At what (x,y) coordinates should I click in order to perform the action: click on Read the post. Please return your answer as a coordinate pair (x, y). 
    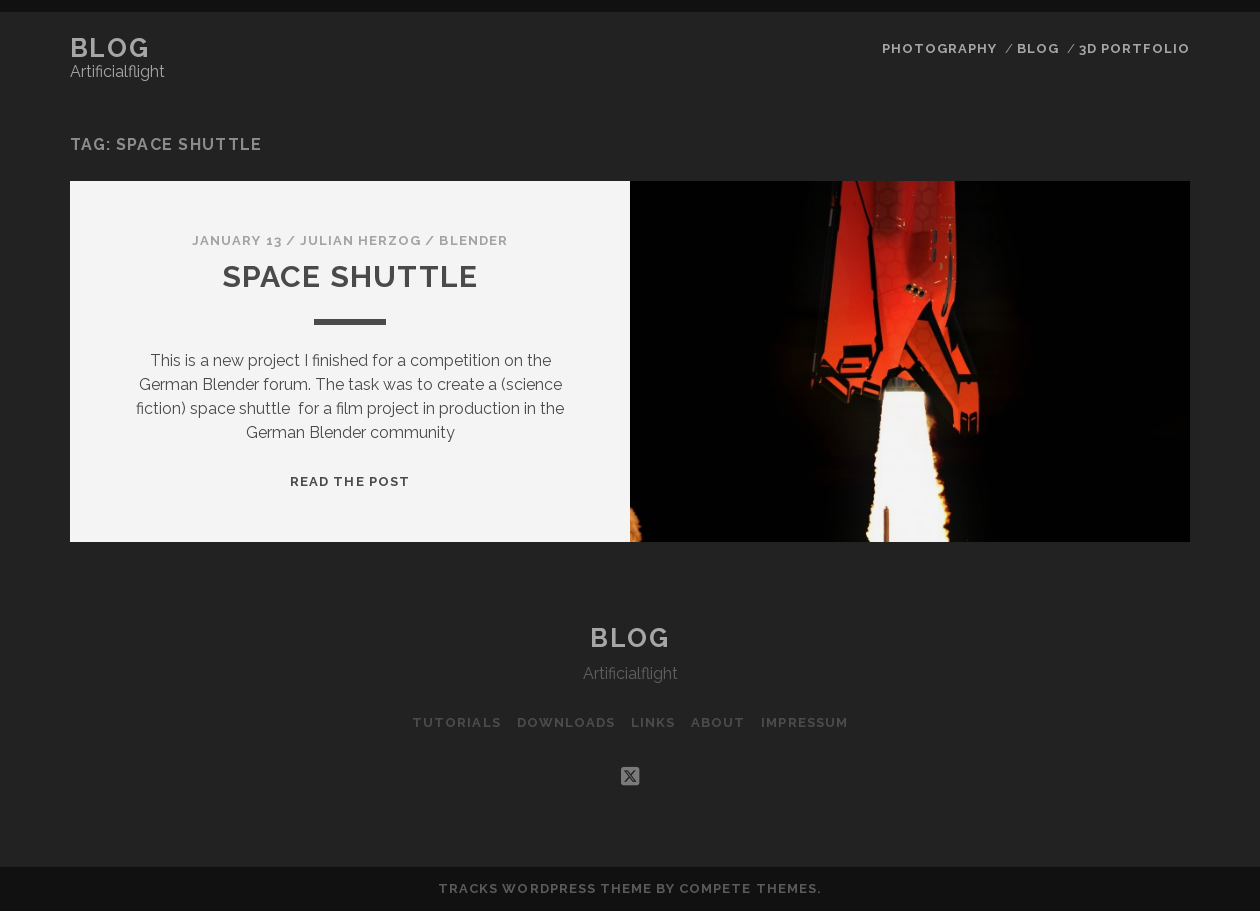
    Looking at the image, I should click on (350, 481).